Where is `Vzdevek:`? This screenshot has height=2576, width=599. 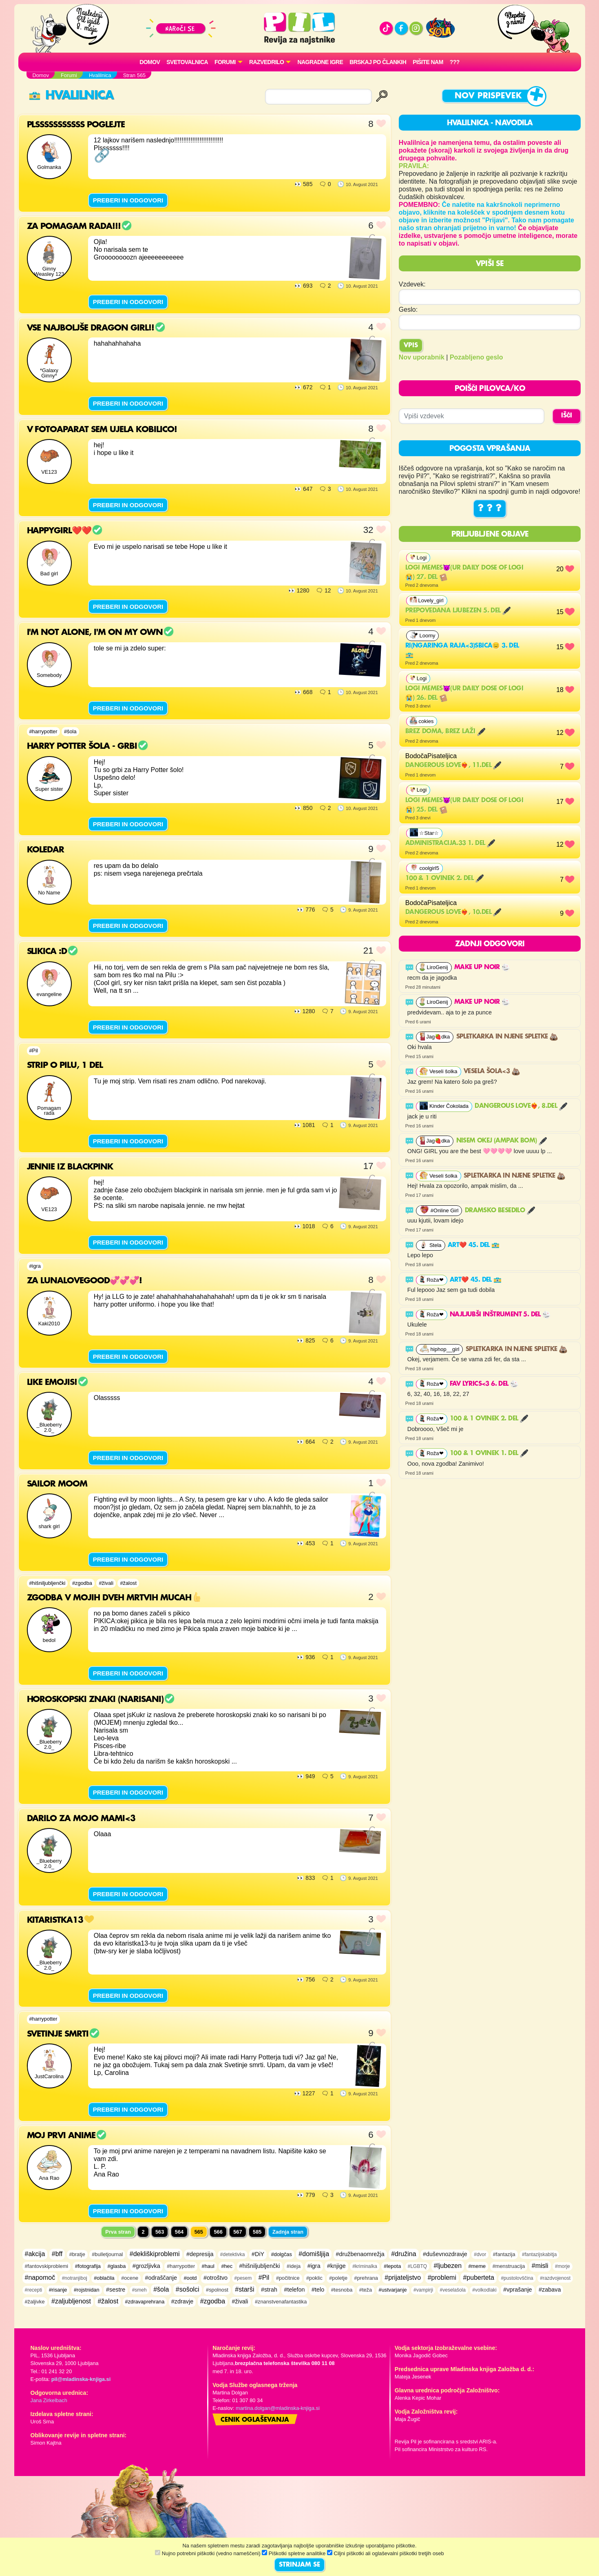 Vzdevek: is located at coordinates (412, 284).